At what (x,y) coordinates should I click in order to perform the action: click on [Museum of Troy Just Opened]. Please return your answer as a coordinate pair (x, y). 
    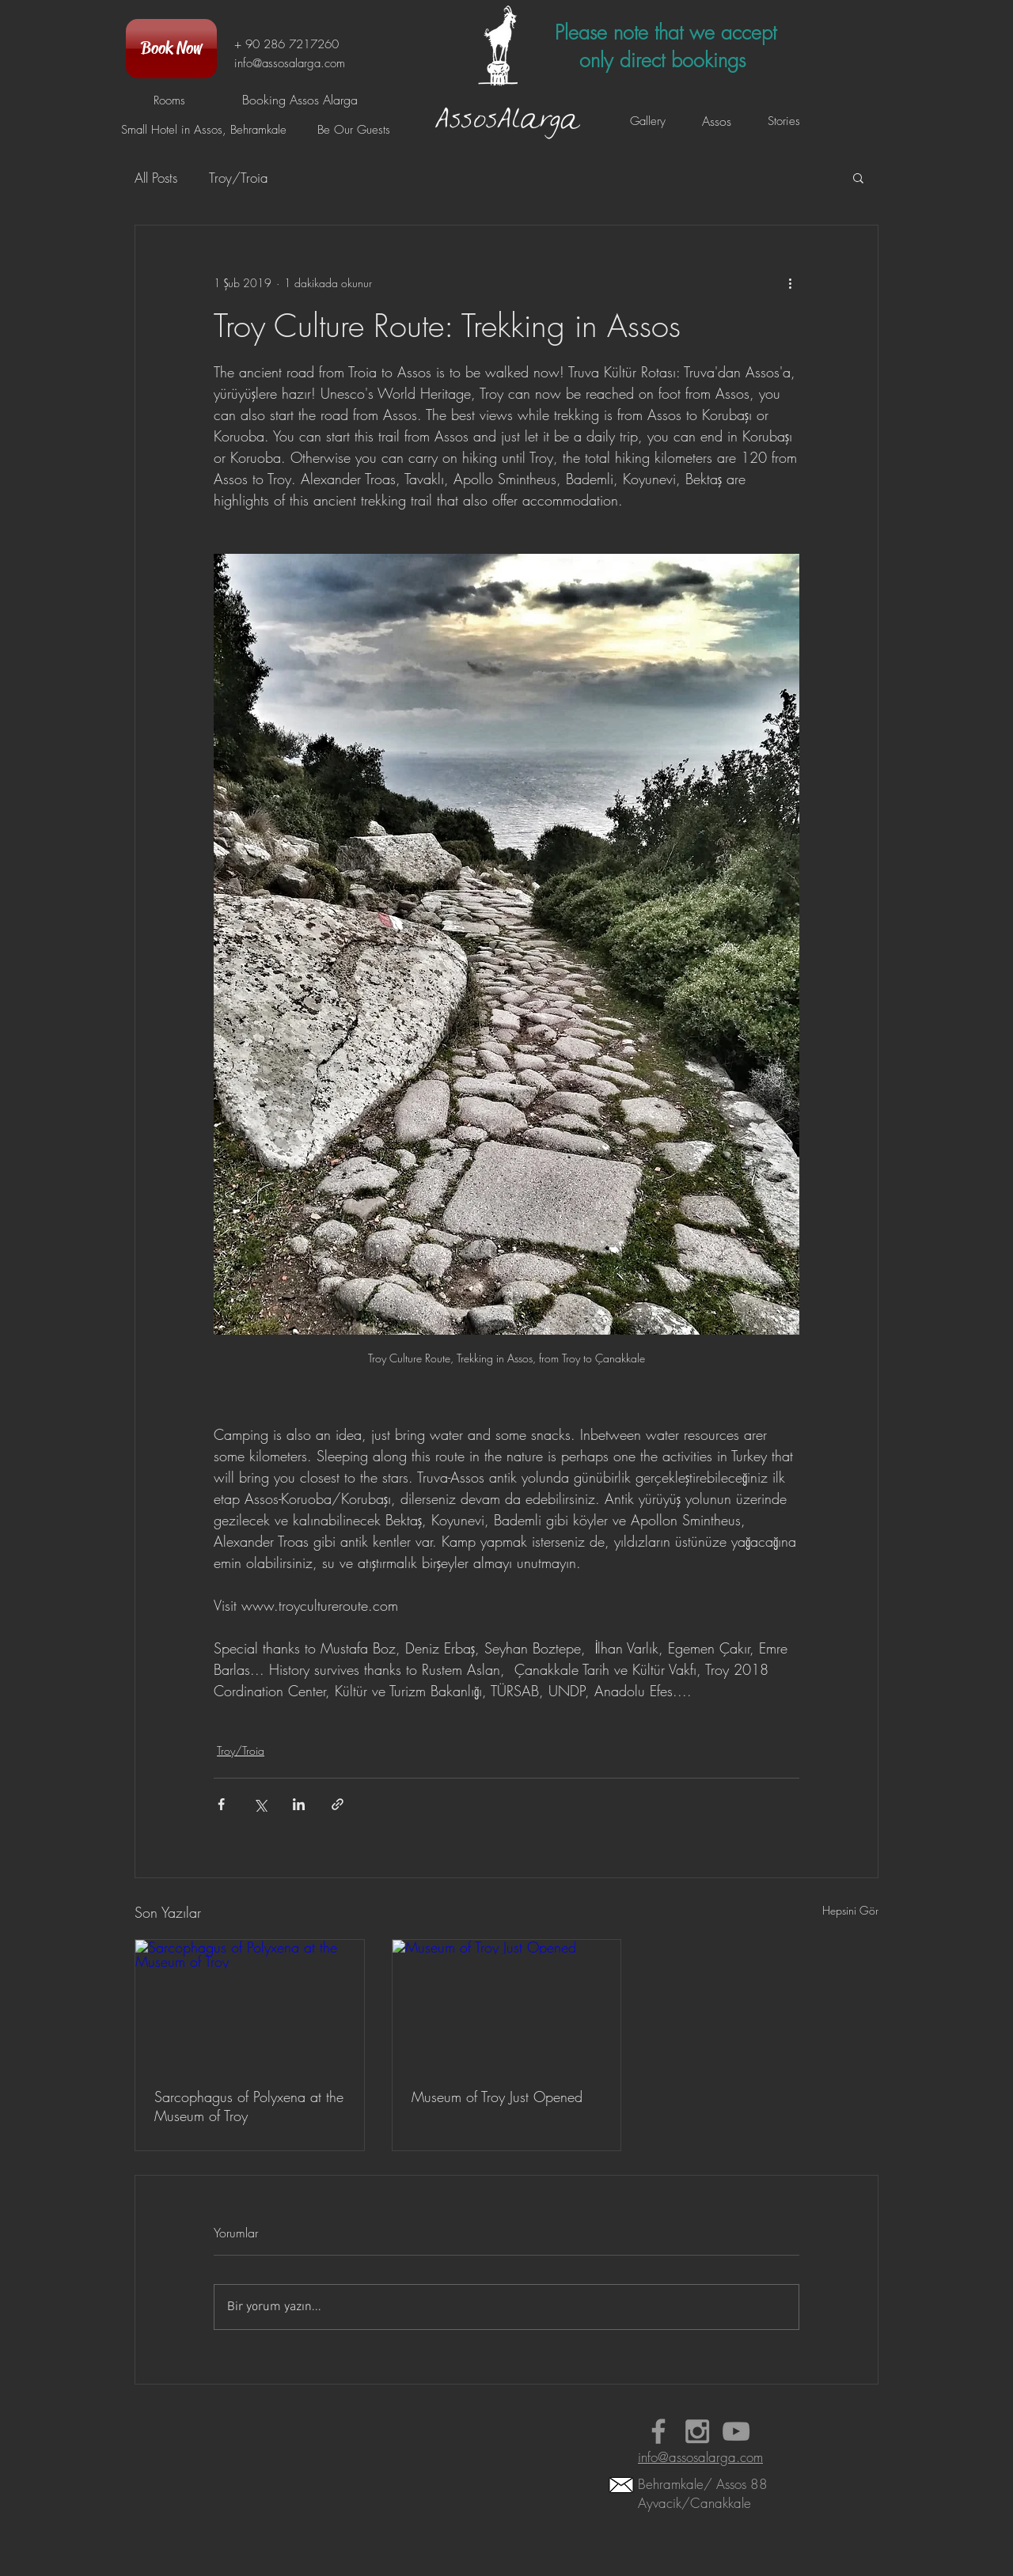
    Looking at the image, I should click on (507, 2004).